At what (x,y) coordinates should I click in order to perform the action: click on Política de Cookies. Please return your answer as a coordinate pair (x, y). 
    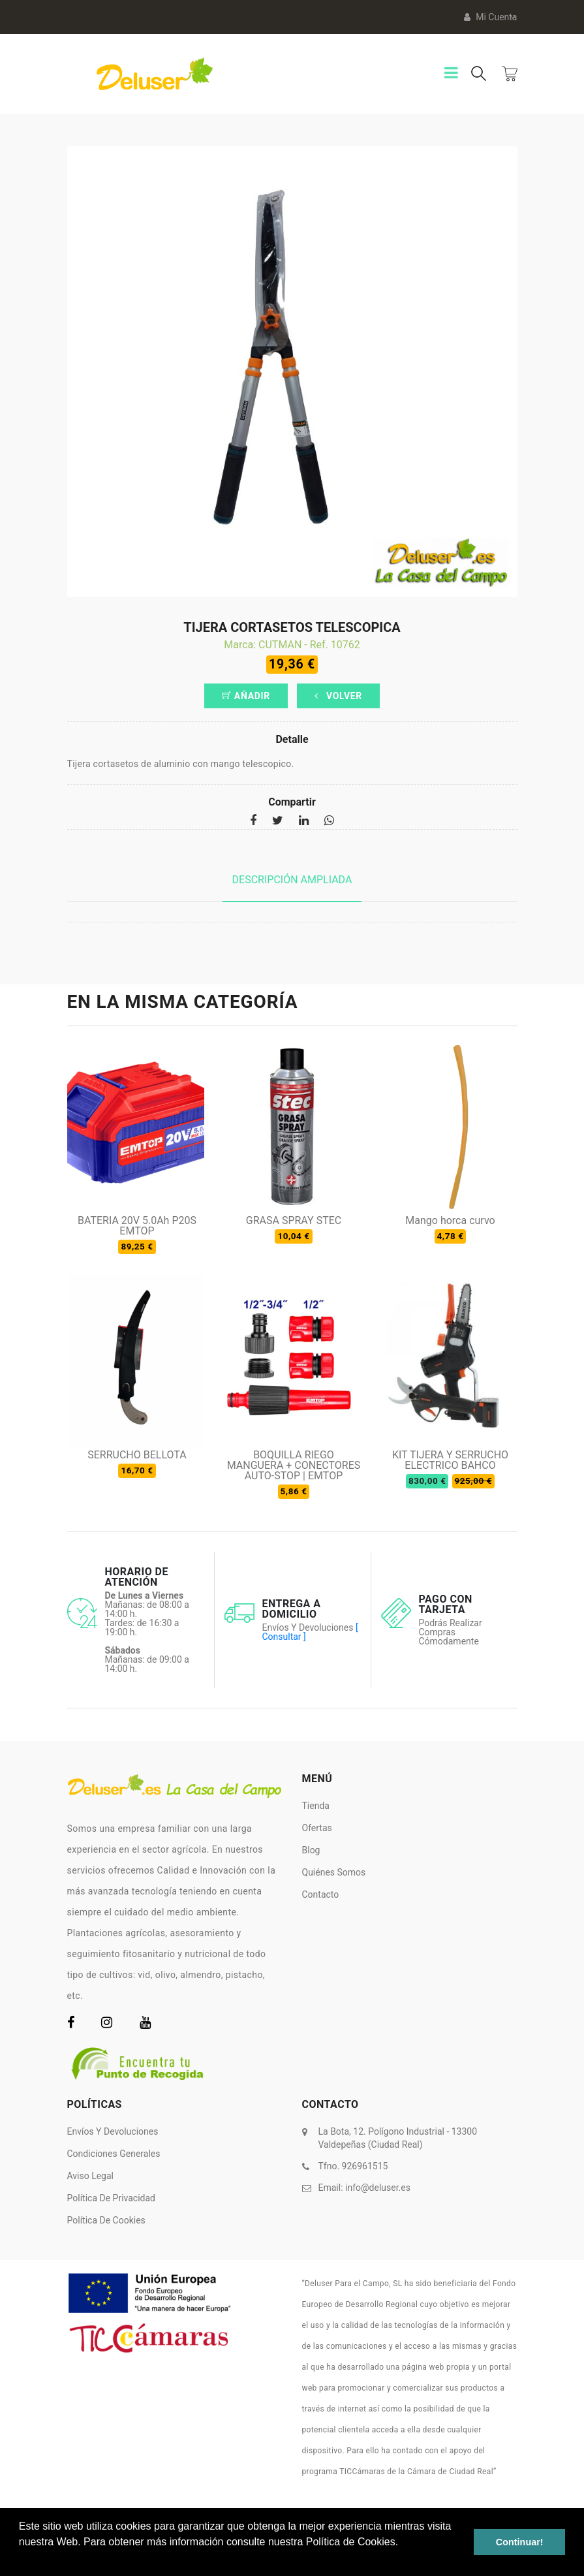
    Looking at the image, I should click on (106, 2220).